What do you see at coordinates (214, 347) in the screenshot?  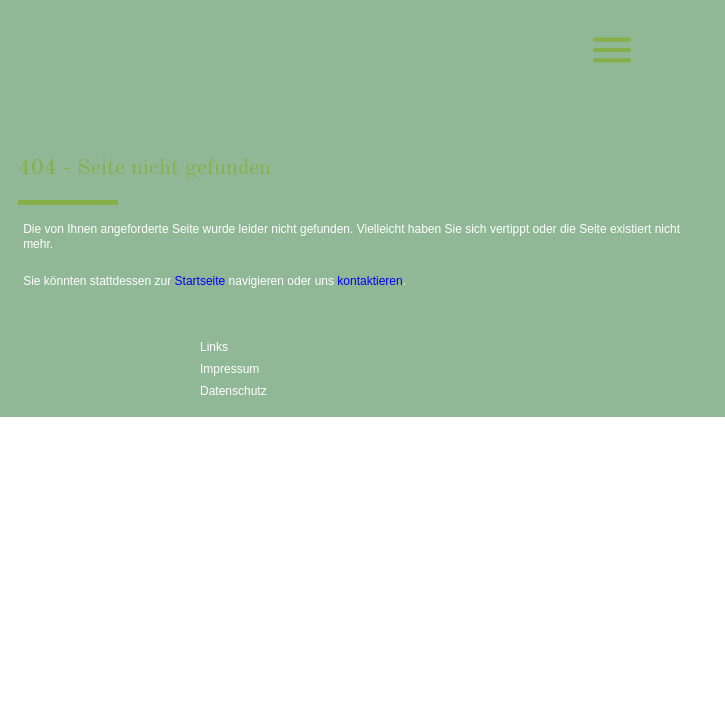 I see `Links` at bounding box center [214, 347].